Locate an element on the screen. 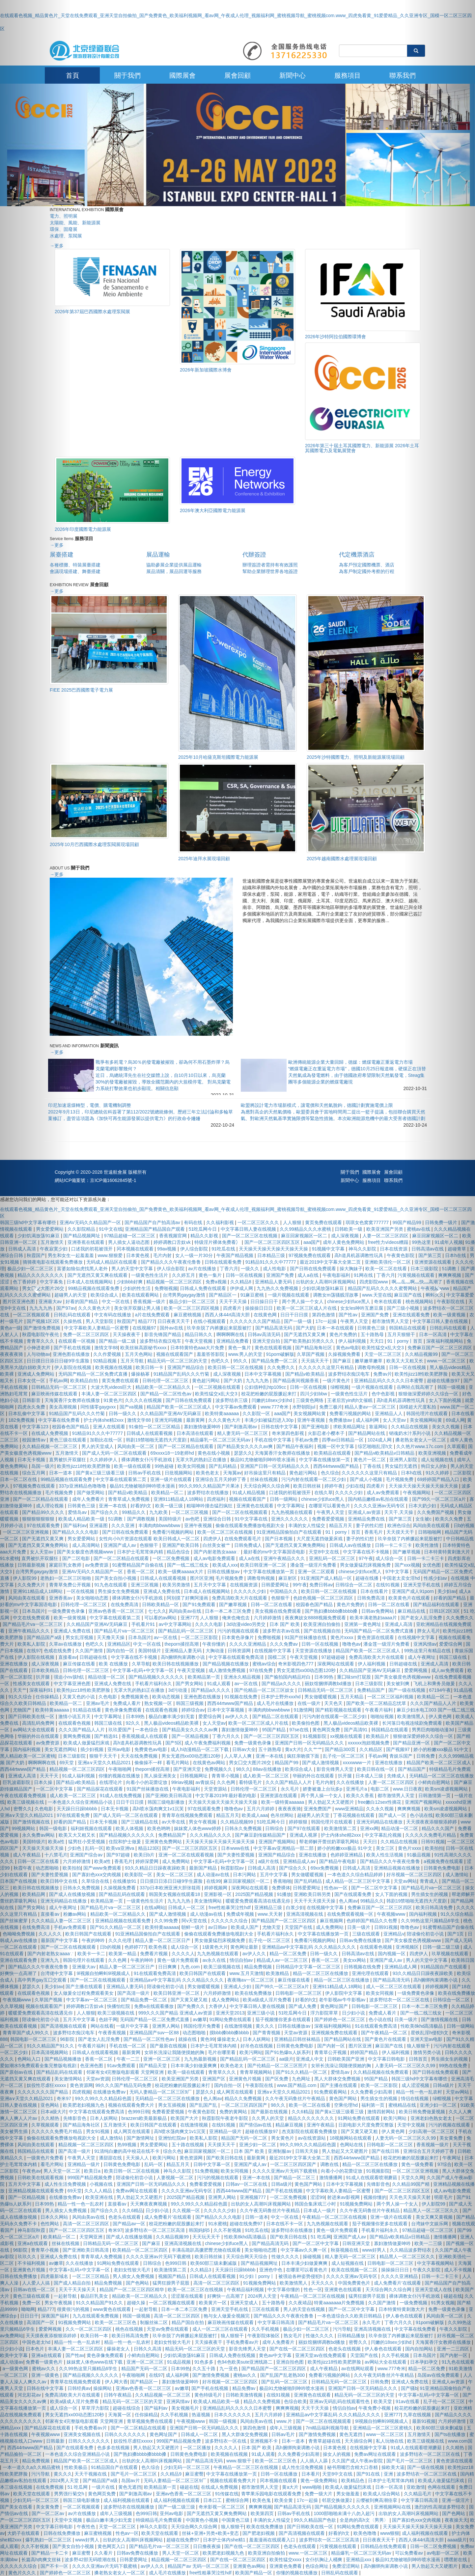 This screenshot has height=2576, width=475. 99精品视频在线观看免费 is located at coordinates (94, 1288).